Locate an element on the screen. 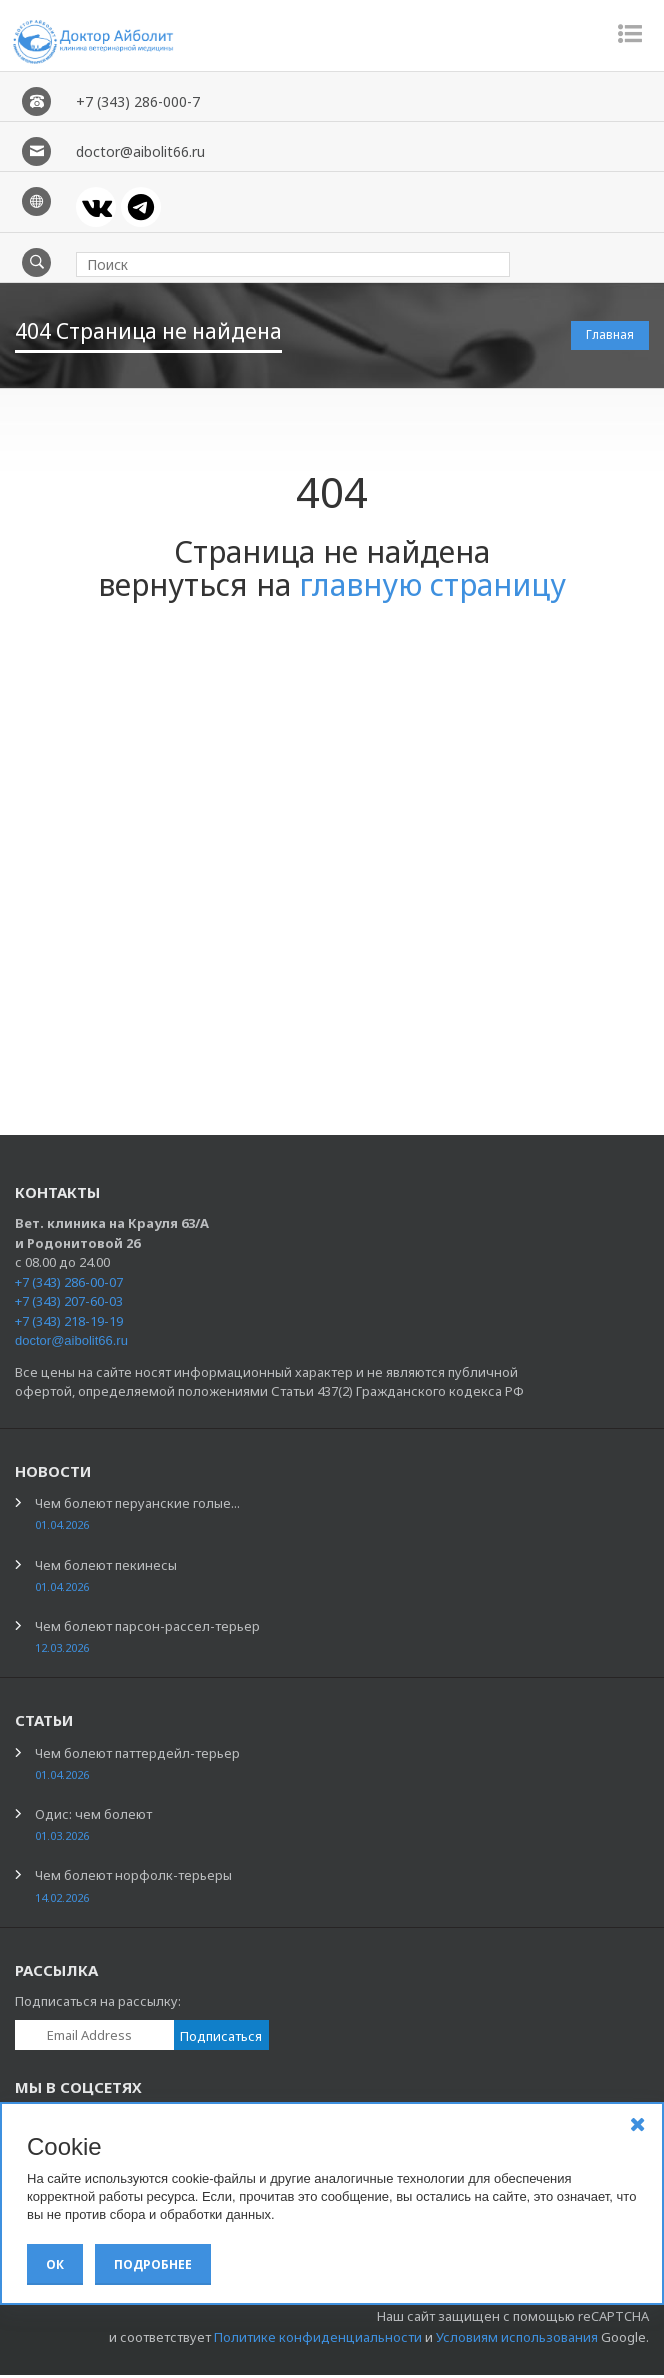 The width and height of the screenshot is (664, 2378). +7 (343) 286-00-07 is located at coordinates (69, 1285).